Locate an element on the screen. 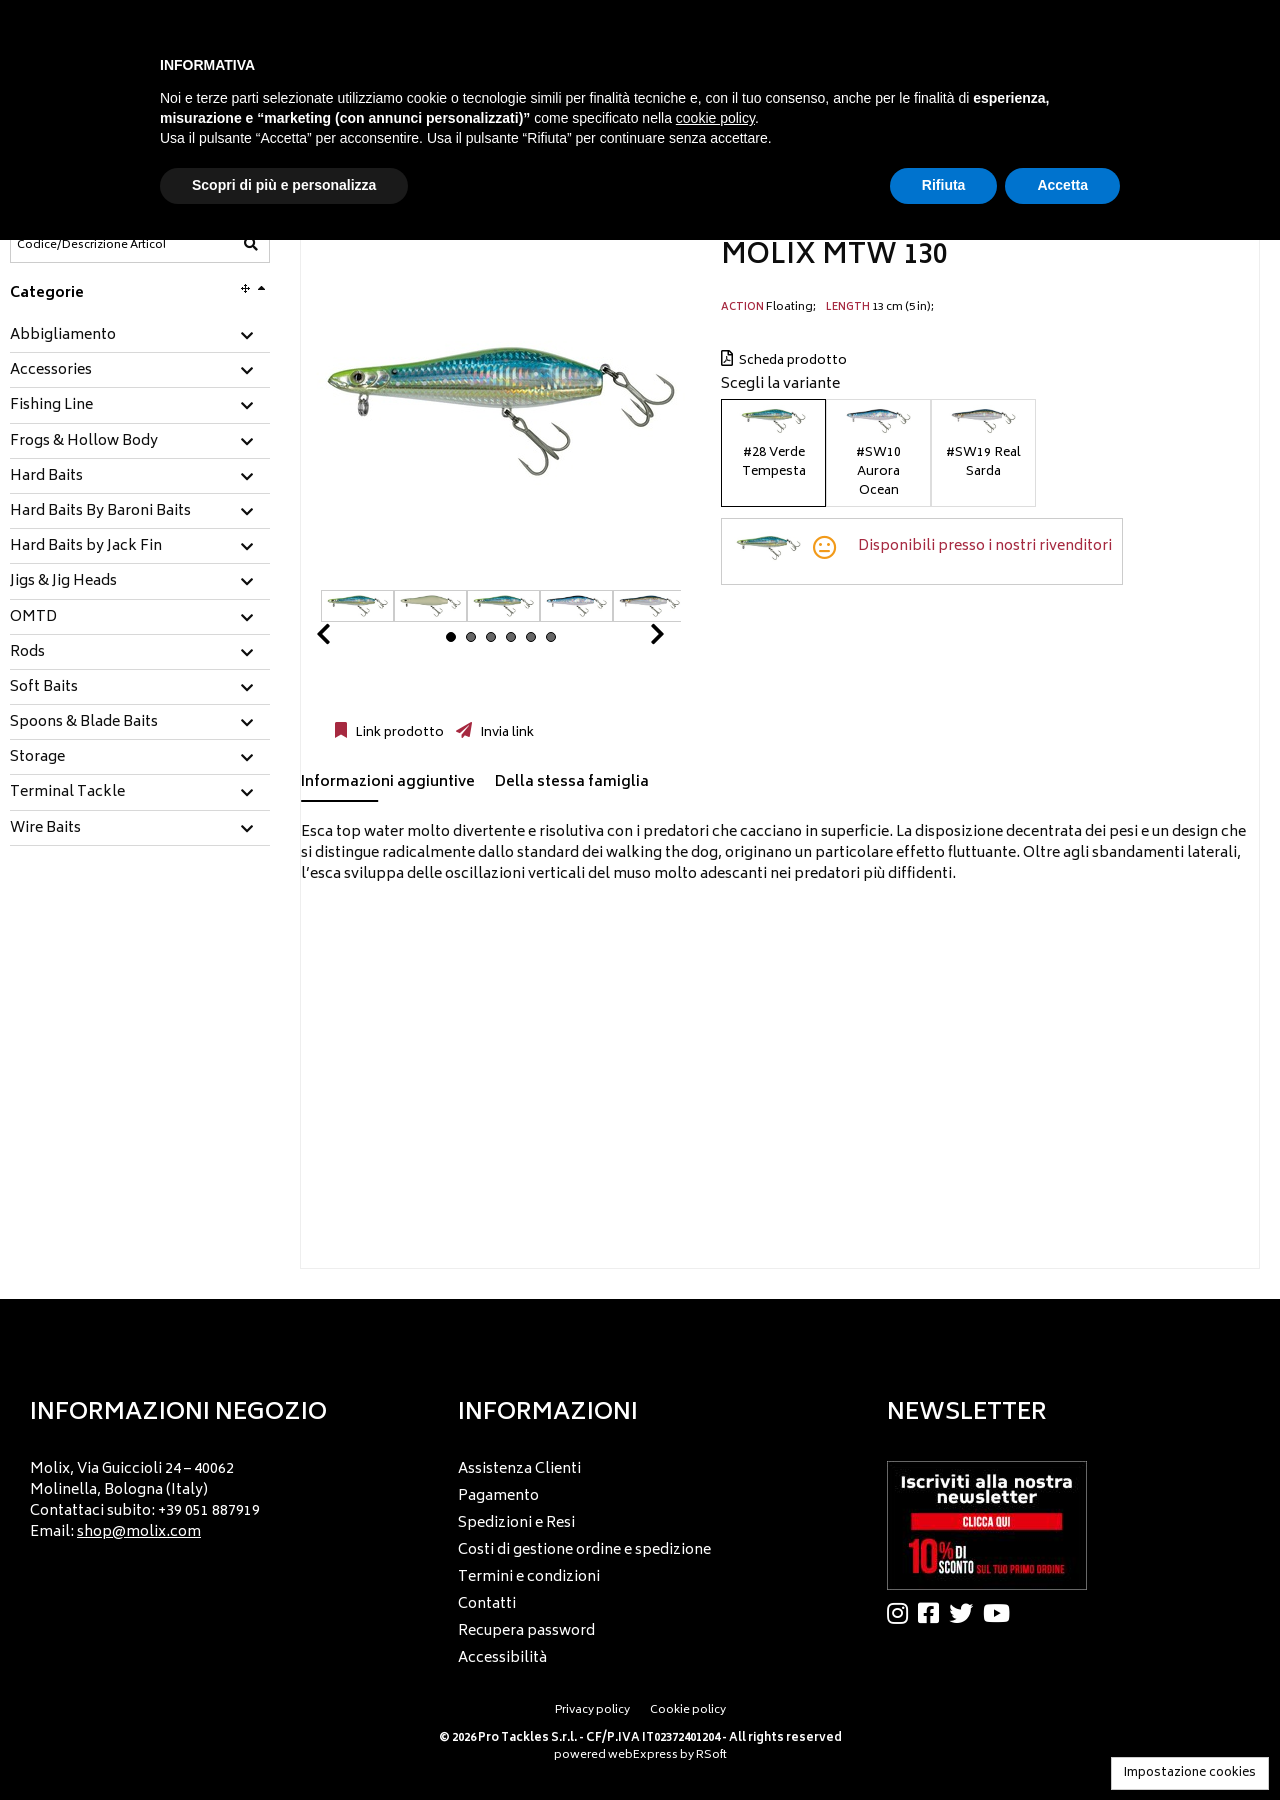  Contatti [menuitem] is located at coordinates (487, 1604).